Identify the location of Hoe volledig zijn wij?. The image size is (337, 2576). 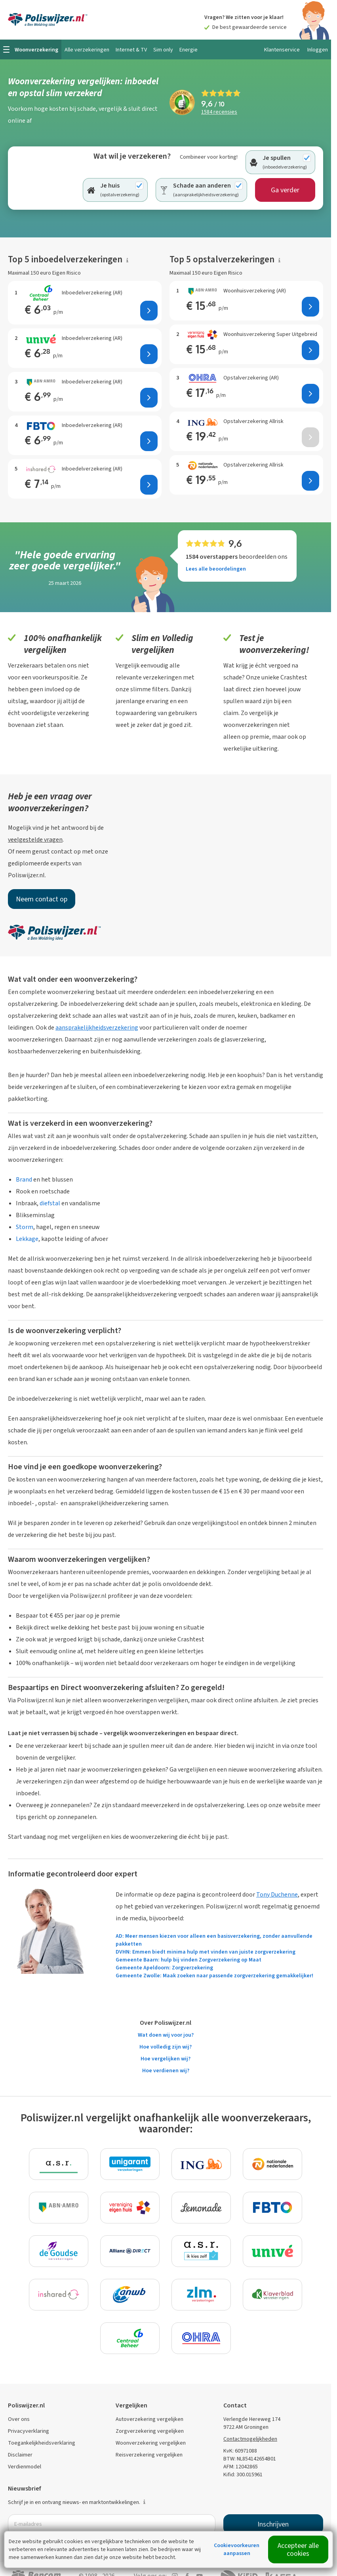
(165, 2047).